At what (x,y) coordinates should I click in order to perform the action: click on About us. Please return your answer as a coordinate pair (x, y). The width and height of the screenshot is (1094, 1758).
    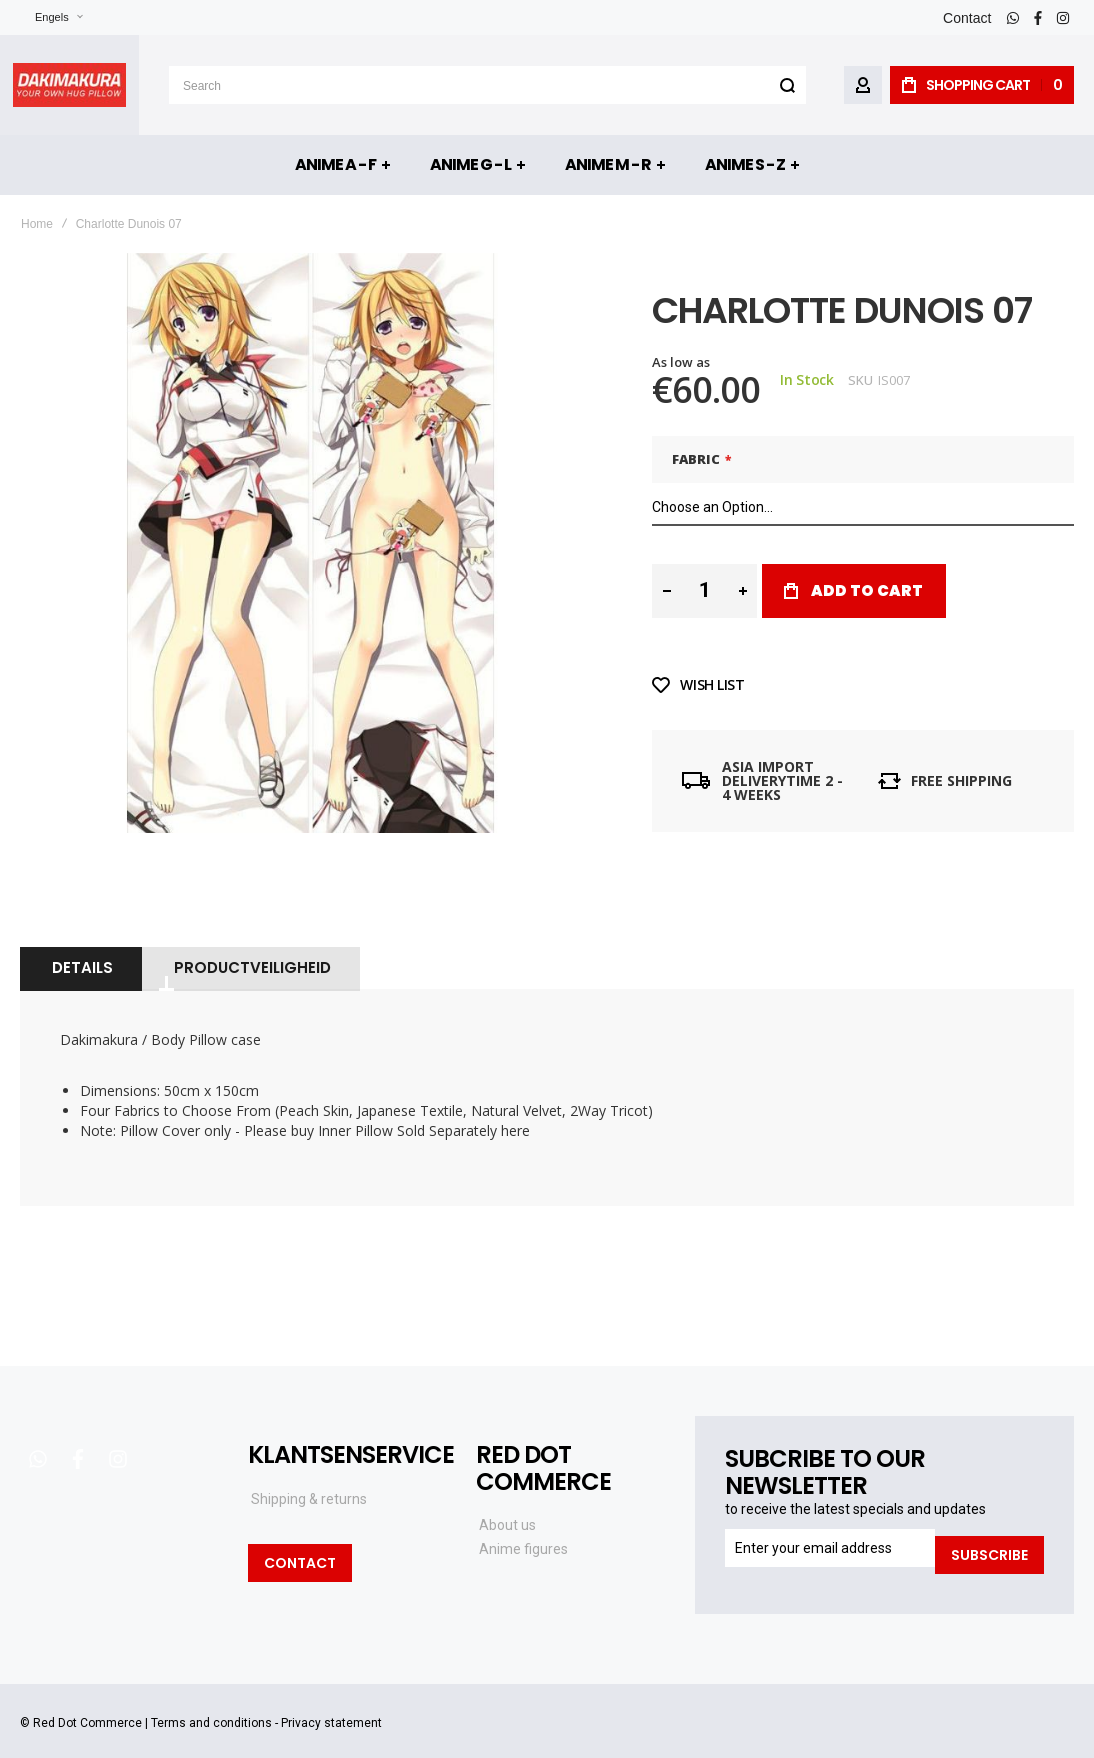
    Looking at the image, I should click on (507, 1507).